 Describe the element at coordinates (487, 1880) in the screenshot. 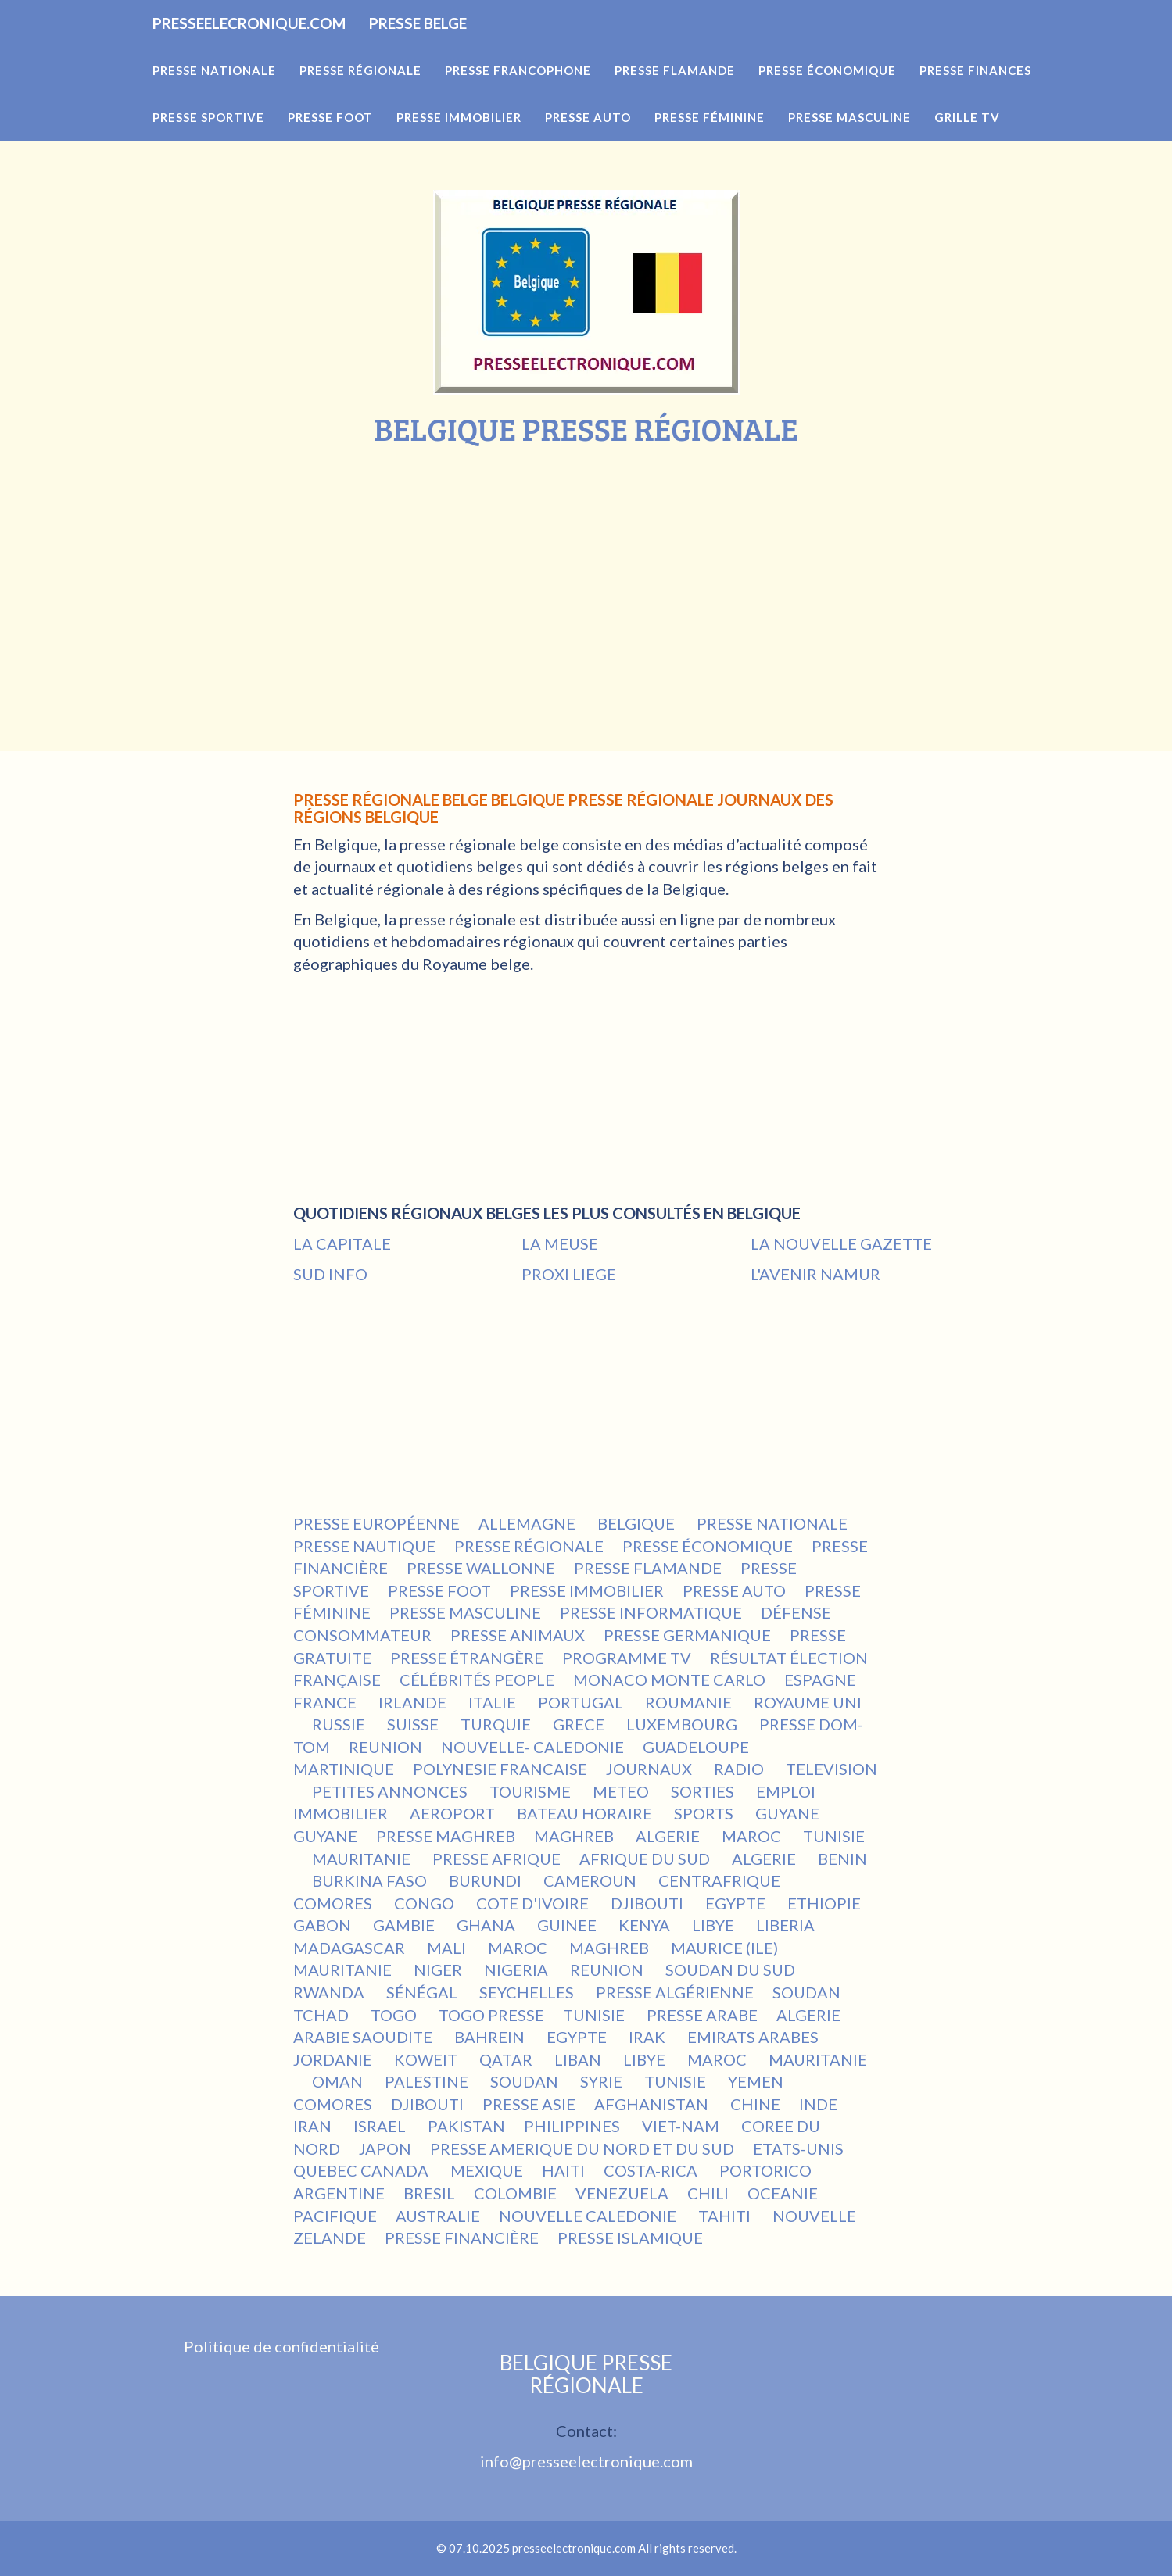

I see `BURUNDI` at that location.